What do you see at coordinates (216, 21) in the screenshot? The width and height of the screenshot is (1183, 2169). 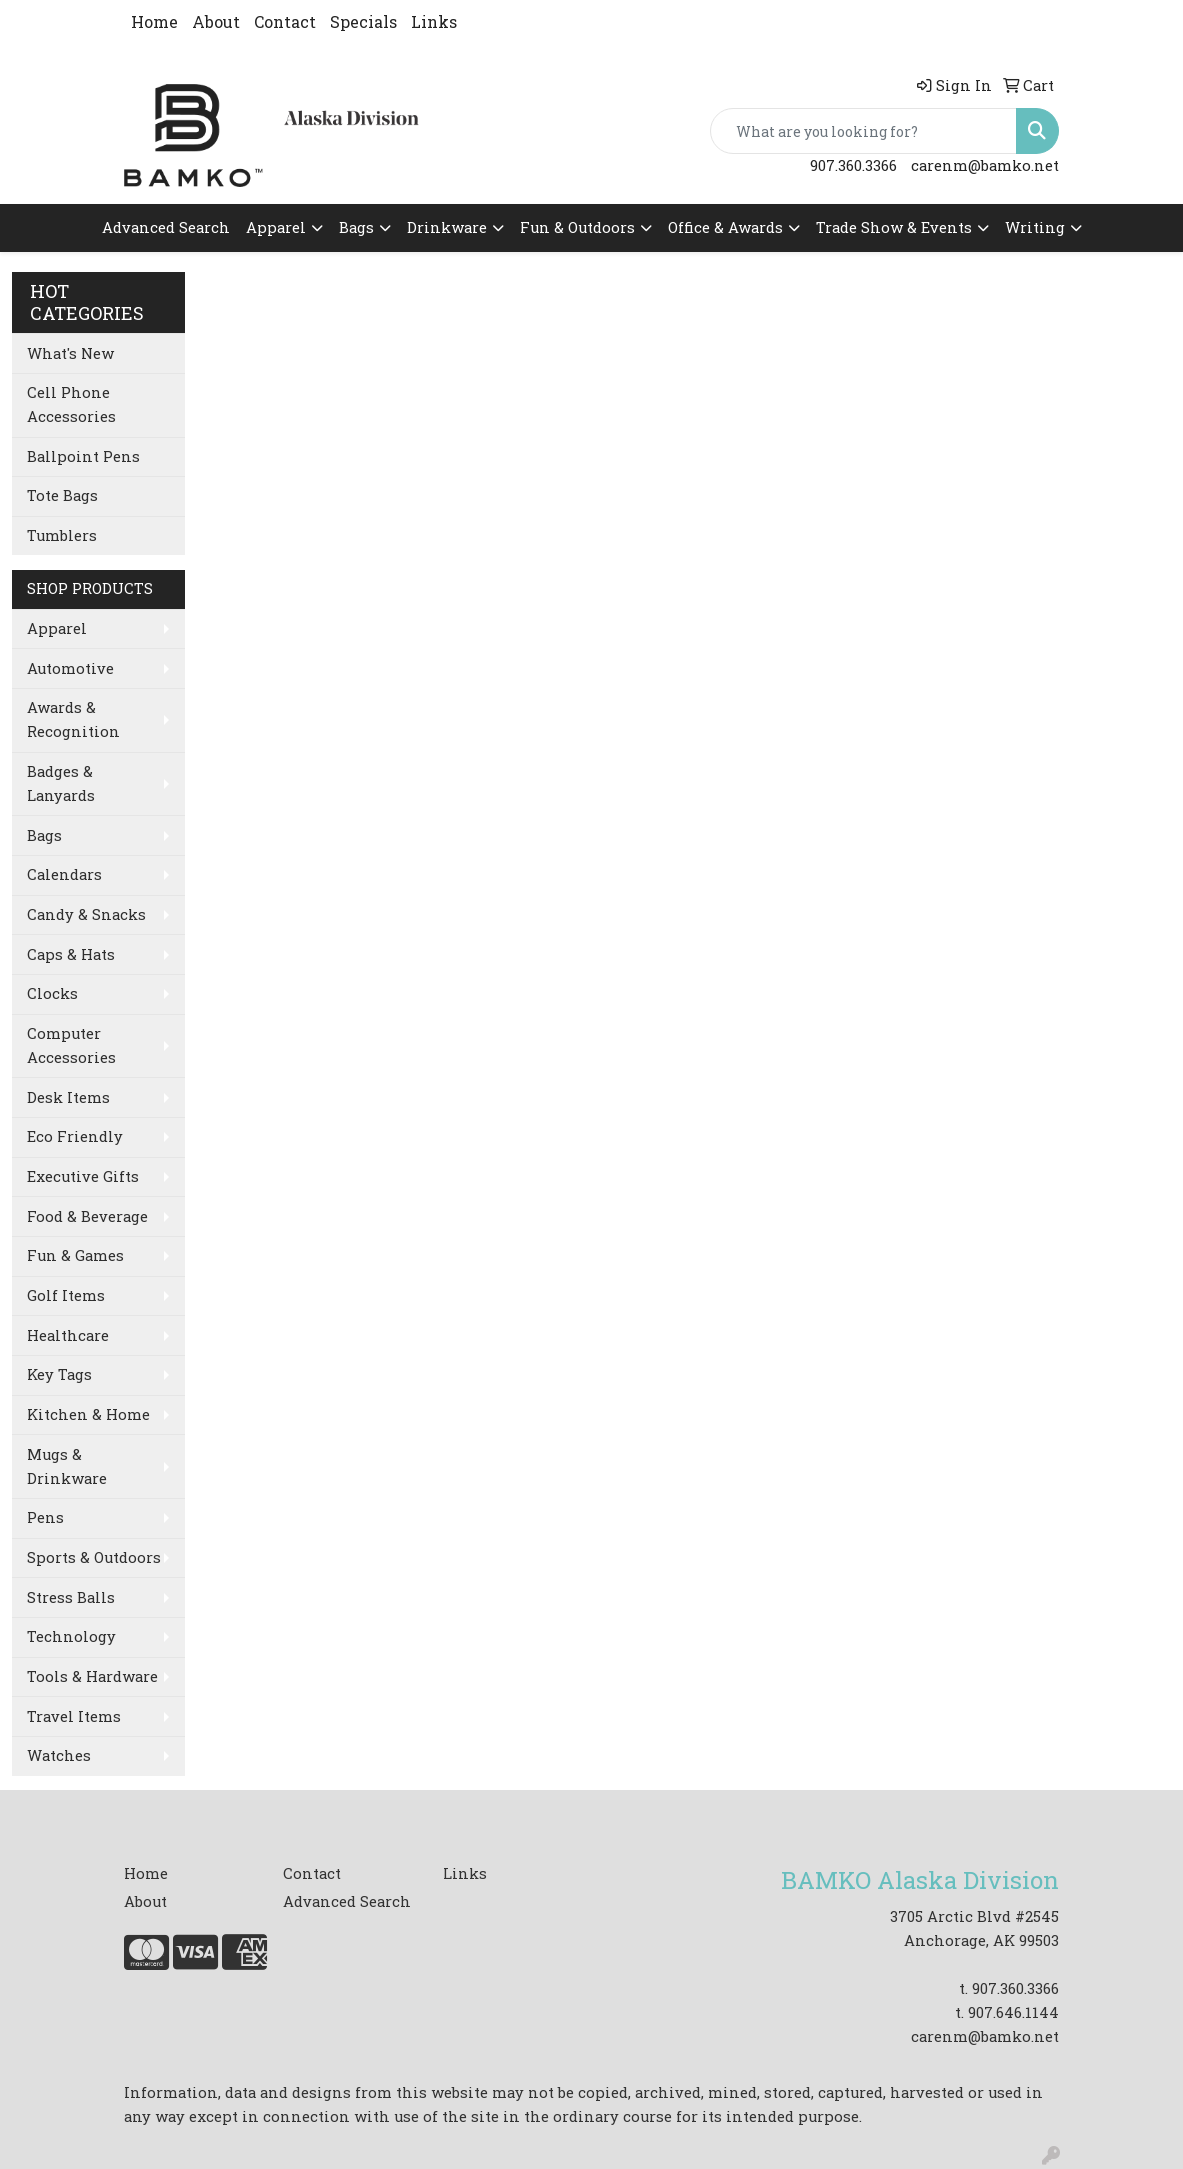 I see `About` at bounding box center [216, 21].